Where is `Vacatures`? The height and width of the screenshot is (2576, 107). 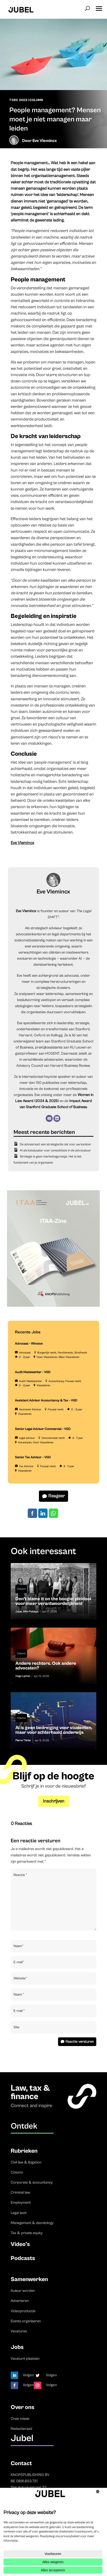
Vacatures is located at coordinates (19, 2331).